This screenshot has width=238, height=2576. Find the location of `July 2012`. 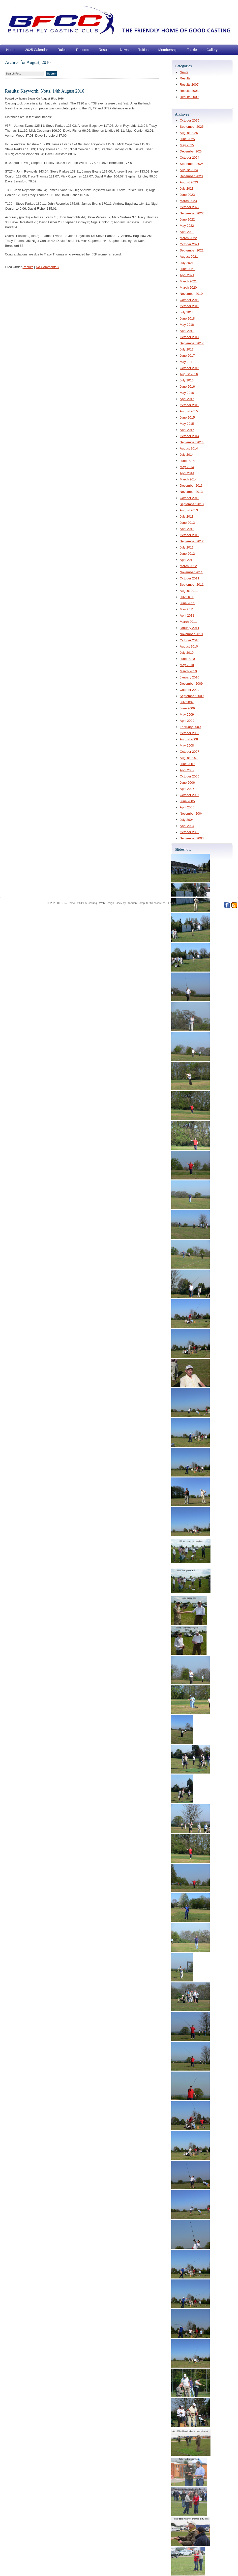

July 2012 is located at coordinates (187, 547).